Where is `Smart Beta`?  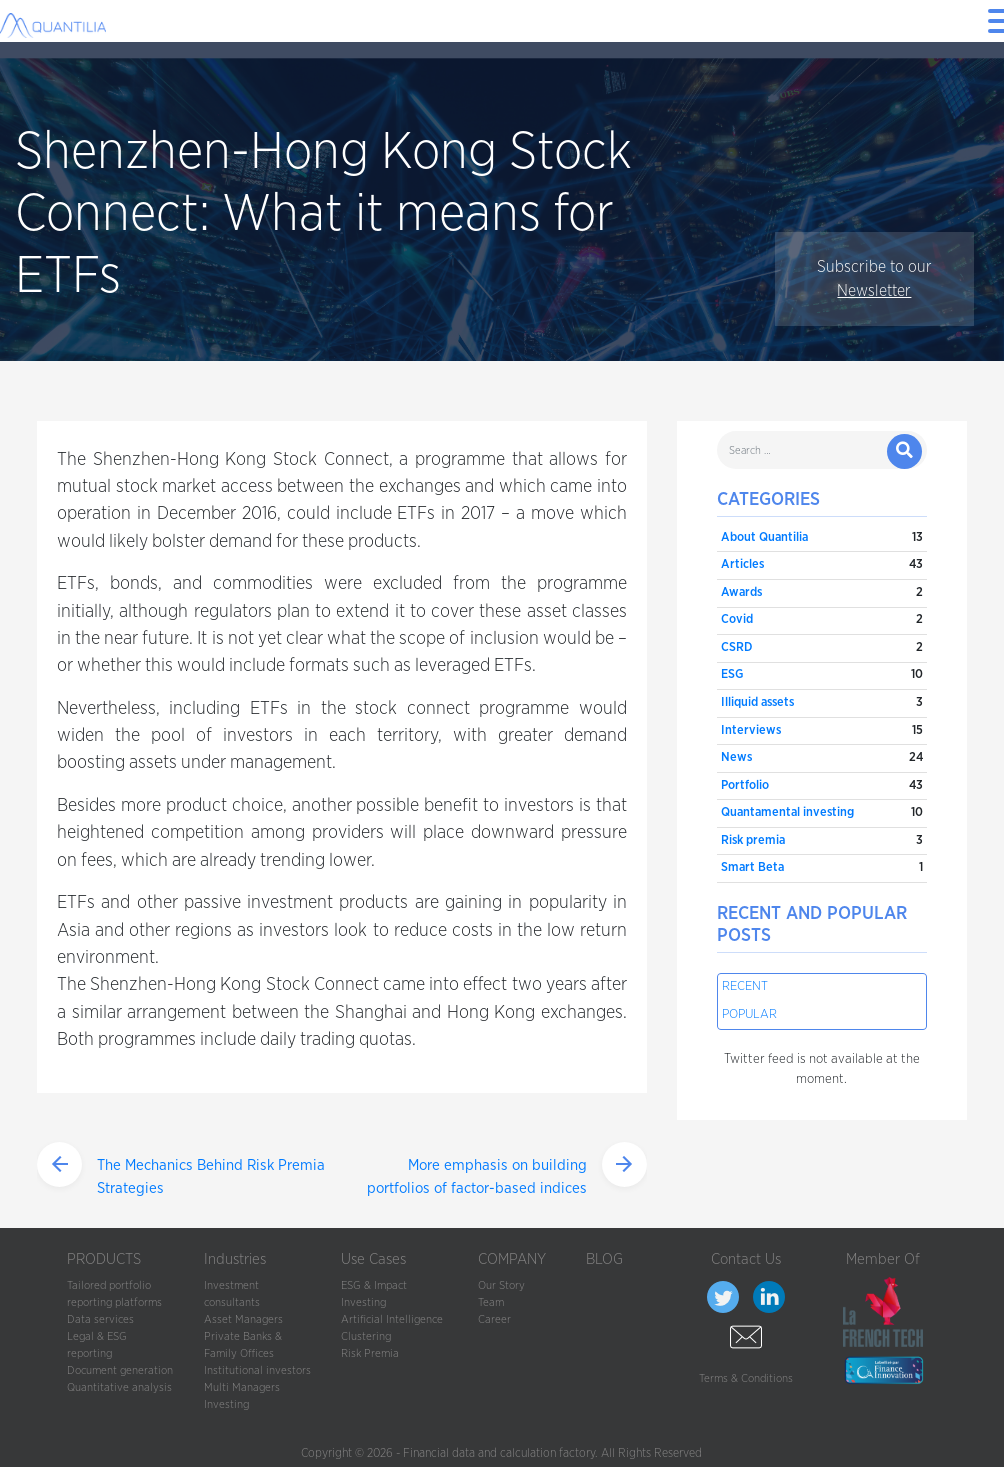
Smart Beta is located at coordinates (752, 867).